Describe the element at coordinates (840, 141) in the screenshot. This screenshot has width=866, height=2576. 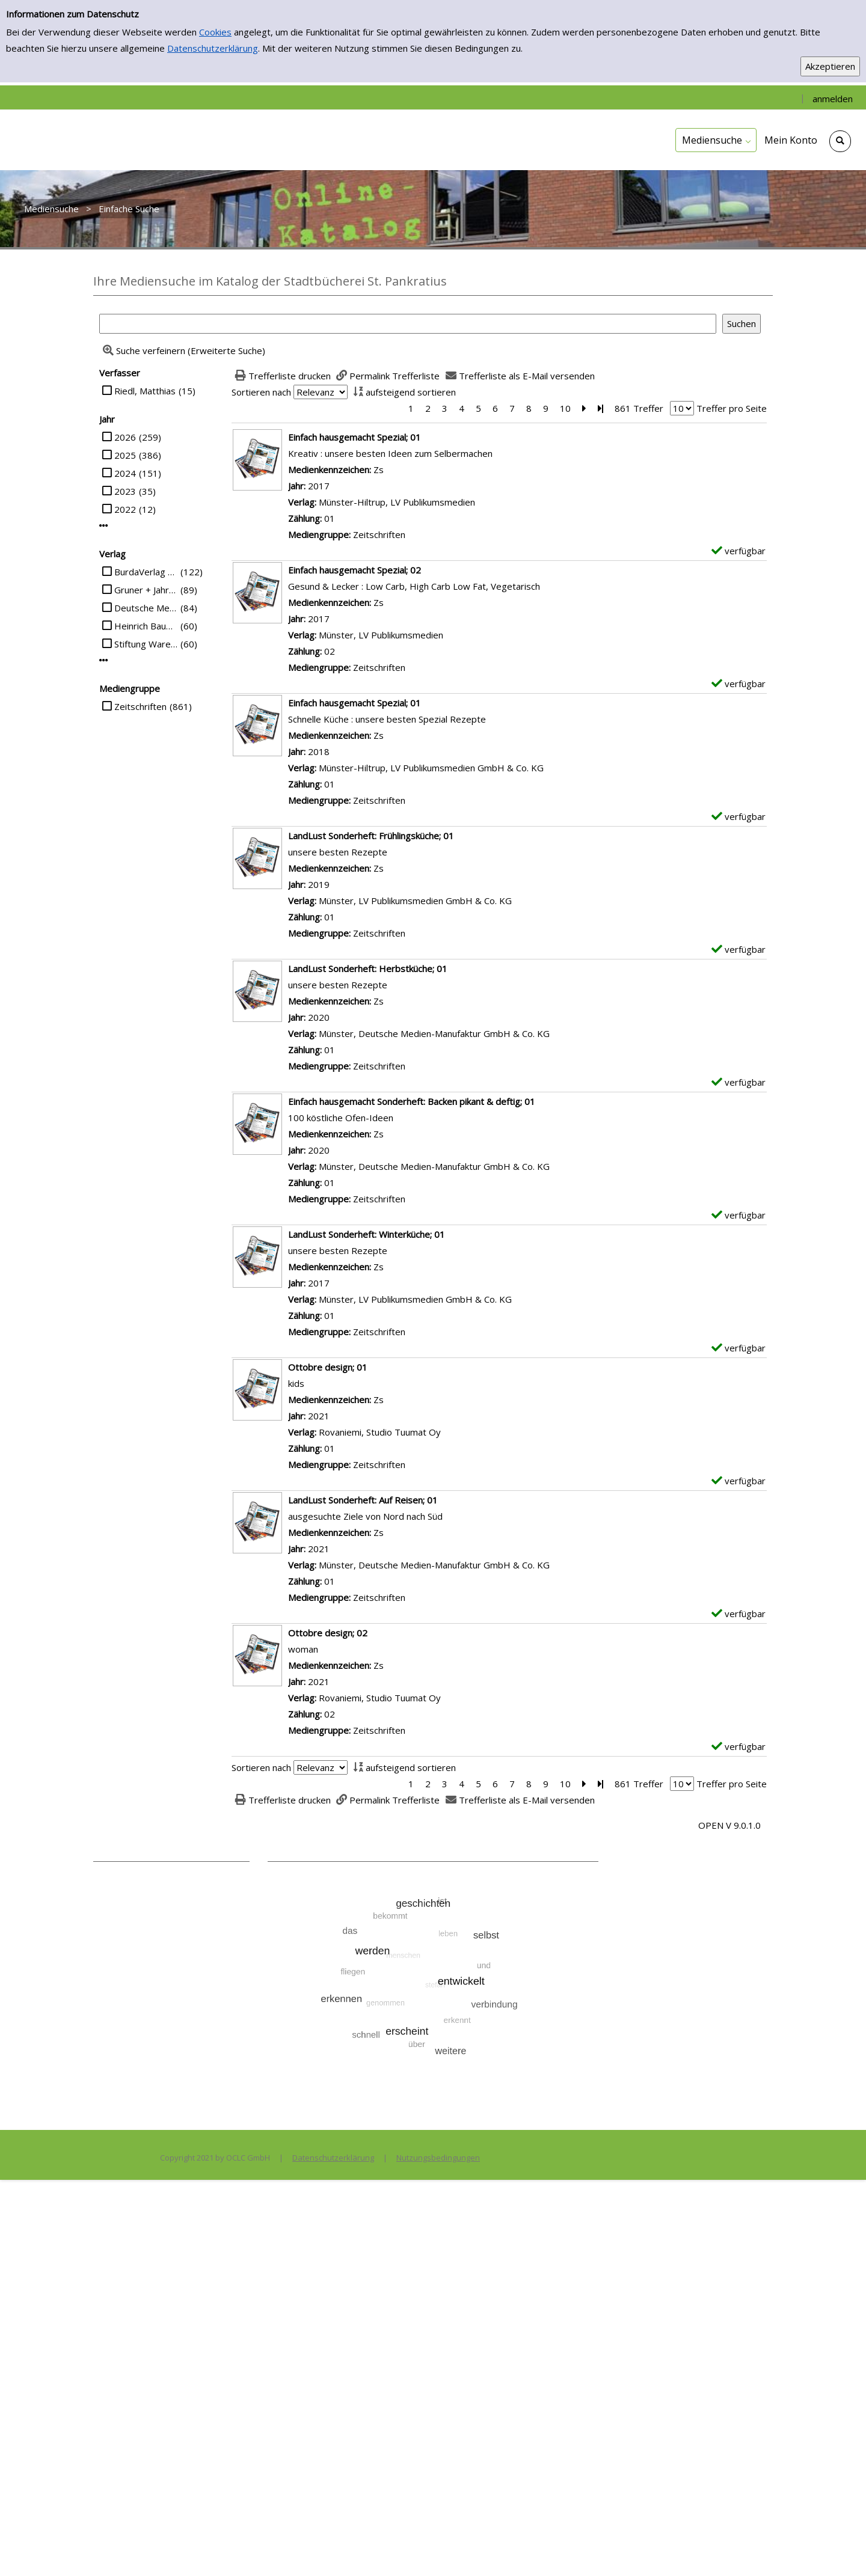
I see `[Schnellsuche öffnen]` at that location.